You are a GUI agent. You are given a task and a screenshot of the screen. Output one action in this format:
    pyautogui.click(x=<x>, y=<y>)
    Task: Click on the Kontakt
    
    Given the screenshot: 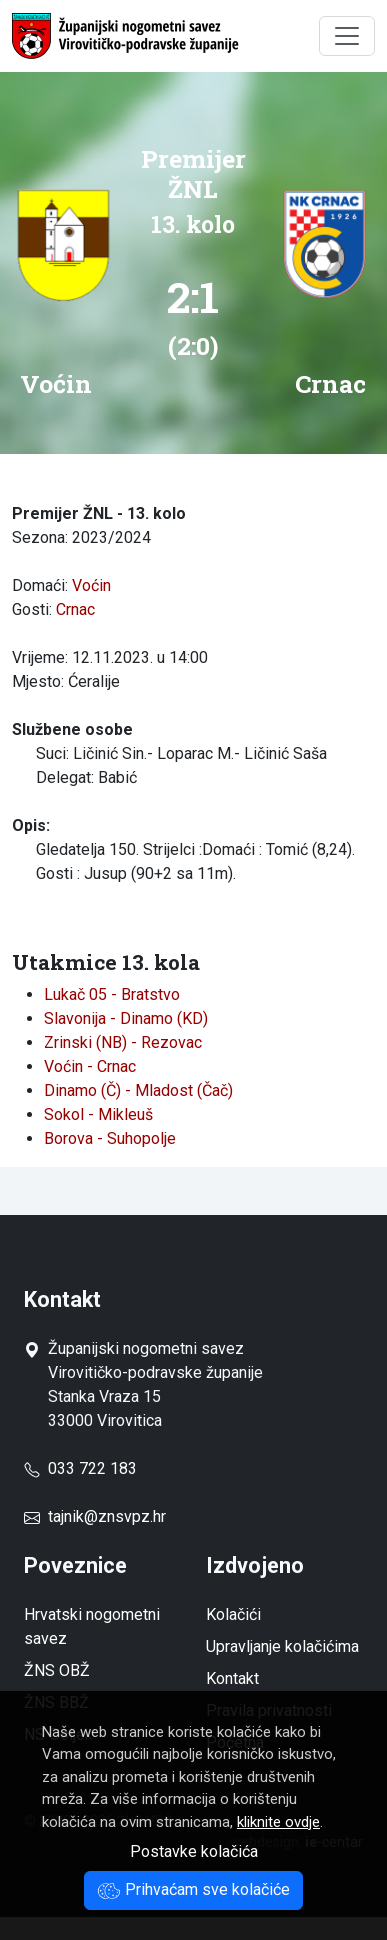 What is the action you would take?
    pyautogui.click(x=232, y=1678)
    